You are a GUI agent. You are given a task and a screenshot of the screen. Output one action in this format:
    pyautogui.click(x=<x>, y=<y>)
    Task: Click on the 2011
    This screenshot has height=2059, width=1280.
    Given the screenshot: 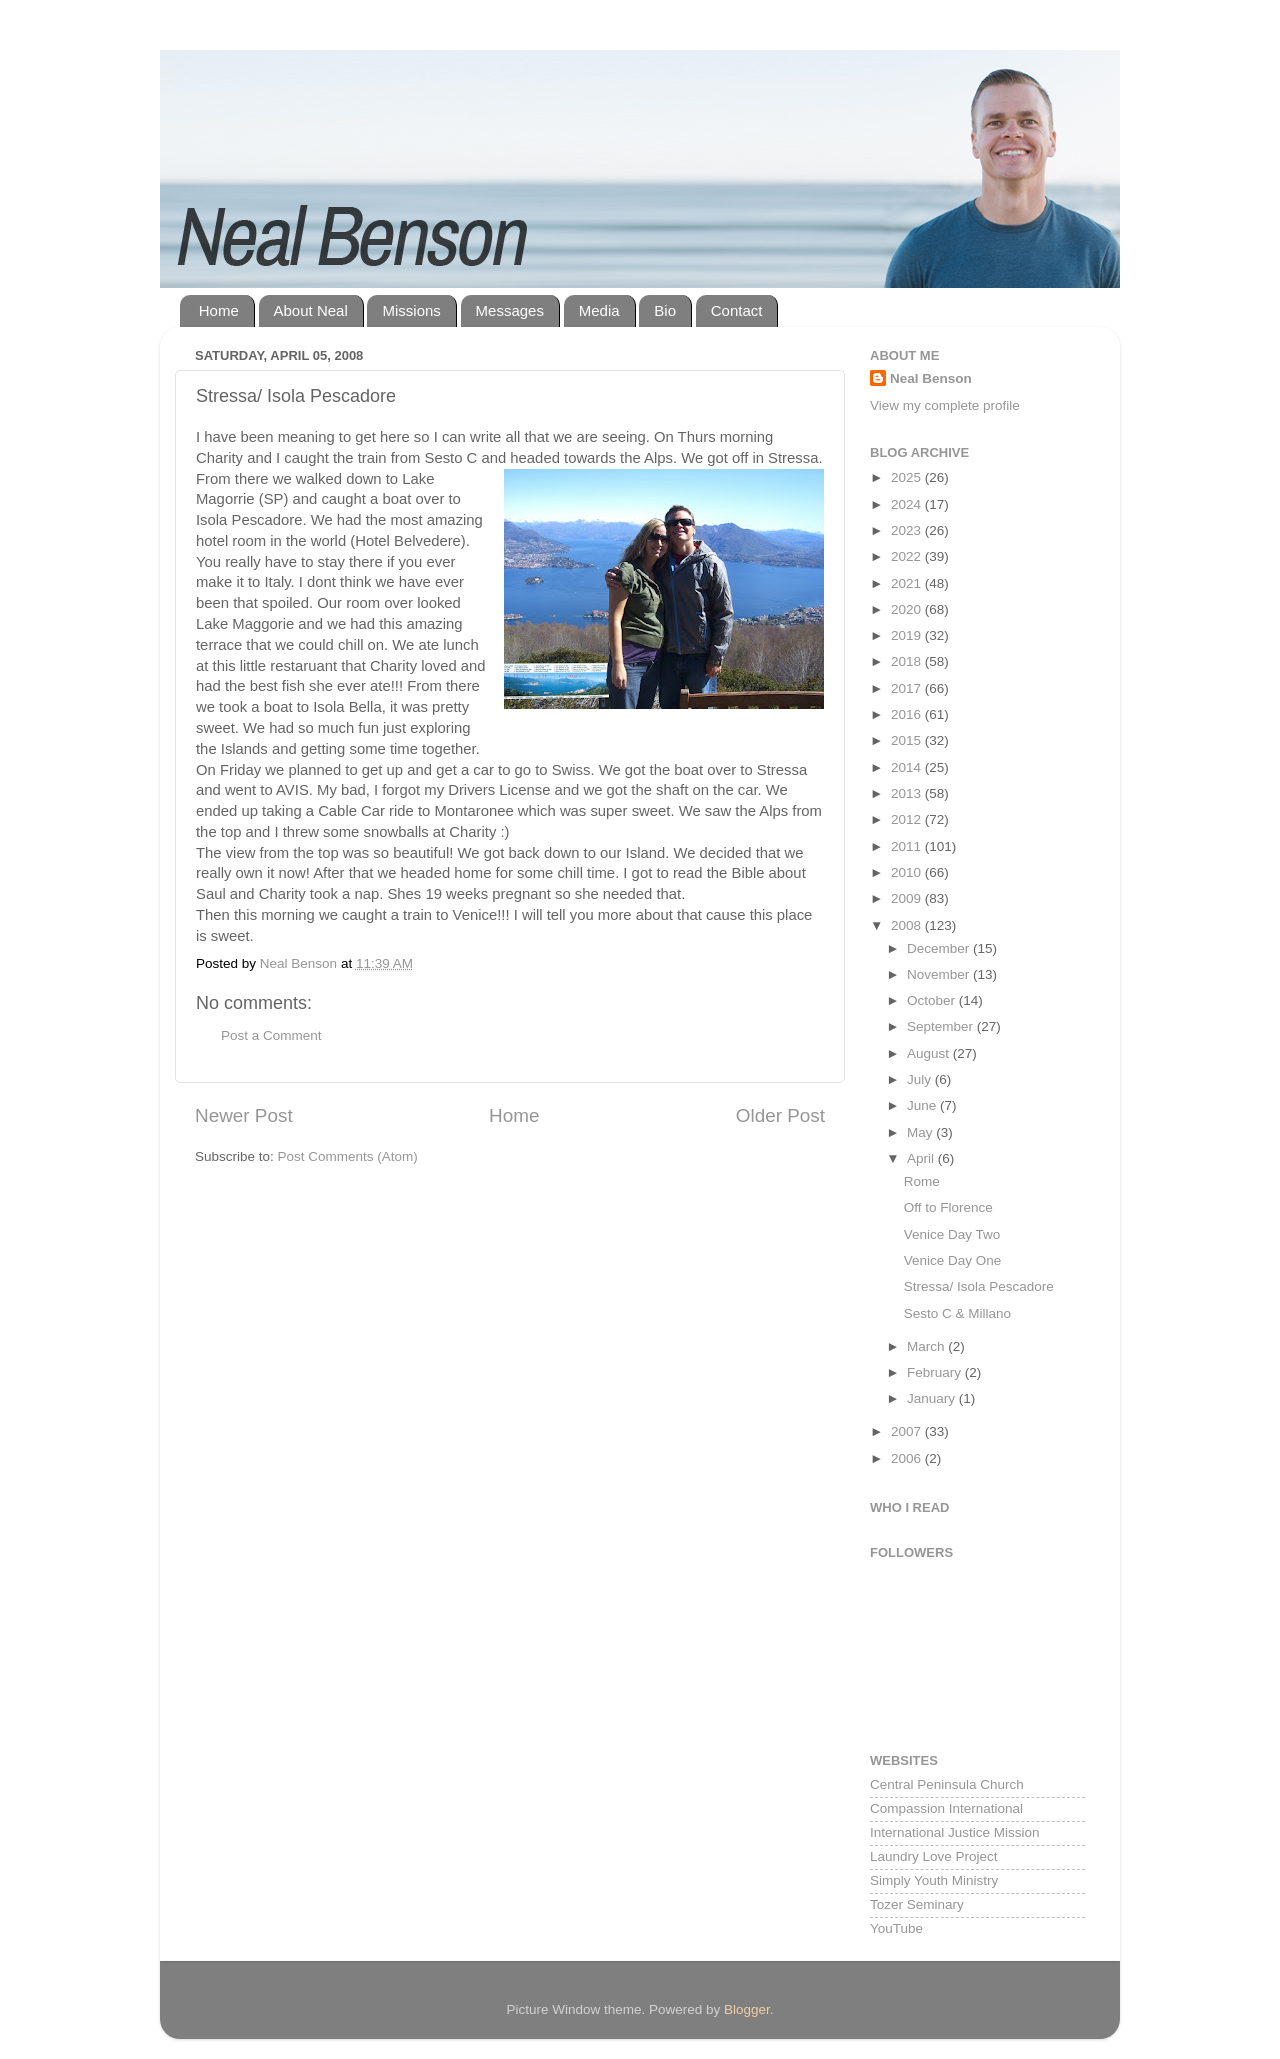 What is the action you would take?
    pyautogui.click(x=908, y=846)
    